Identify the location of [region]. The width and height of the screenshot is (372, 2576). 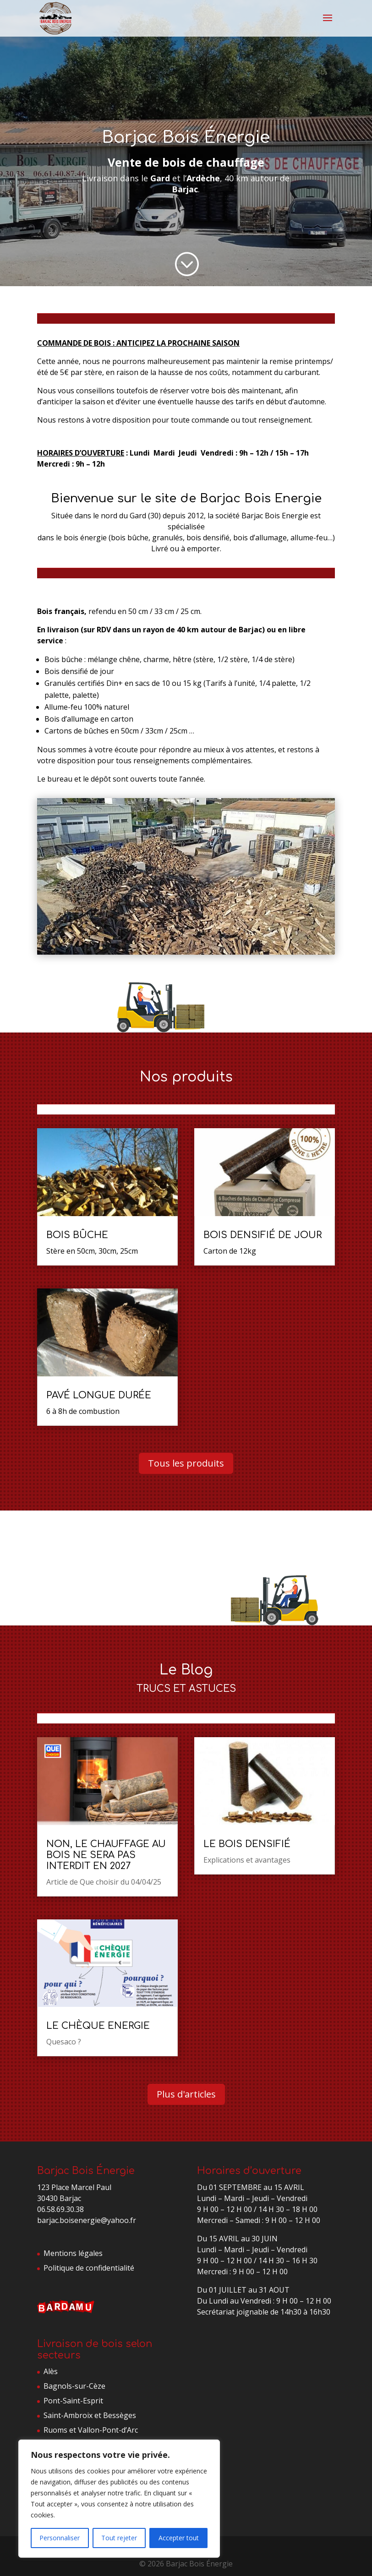
(119, 2499).